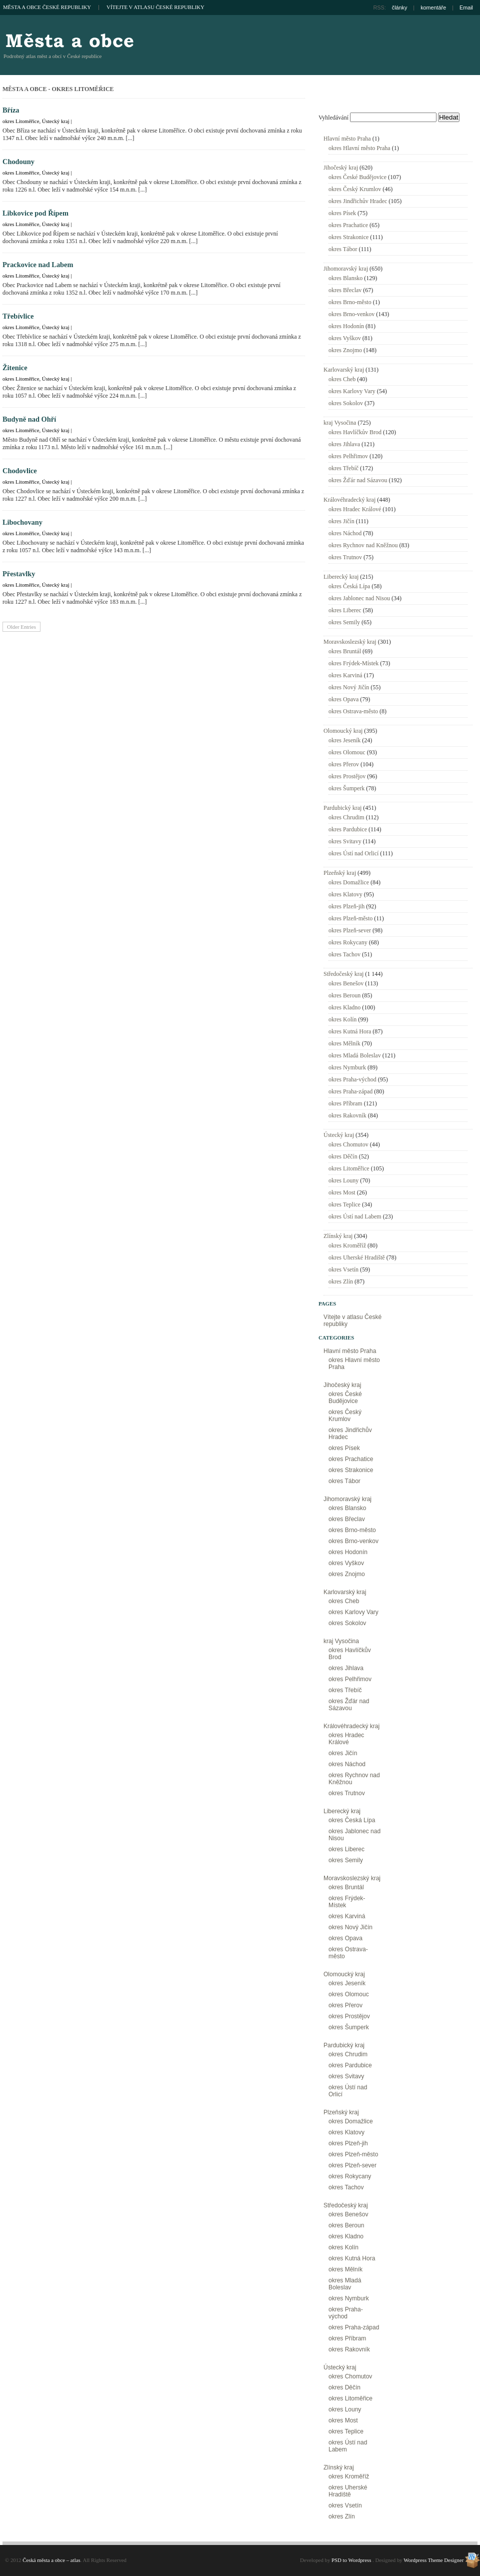 The image size is (480, 2576). What do you see at coordinates (355, 432) in the screenshot?
I see `okres Havlíčkův Brod` at bounding box center [355, 432].